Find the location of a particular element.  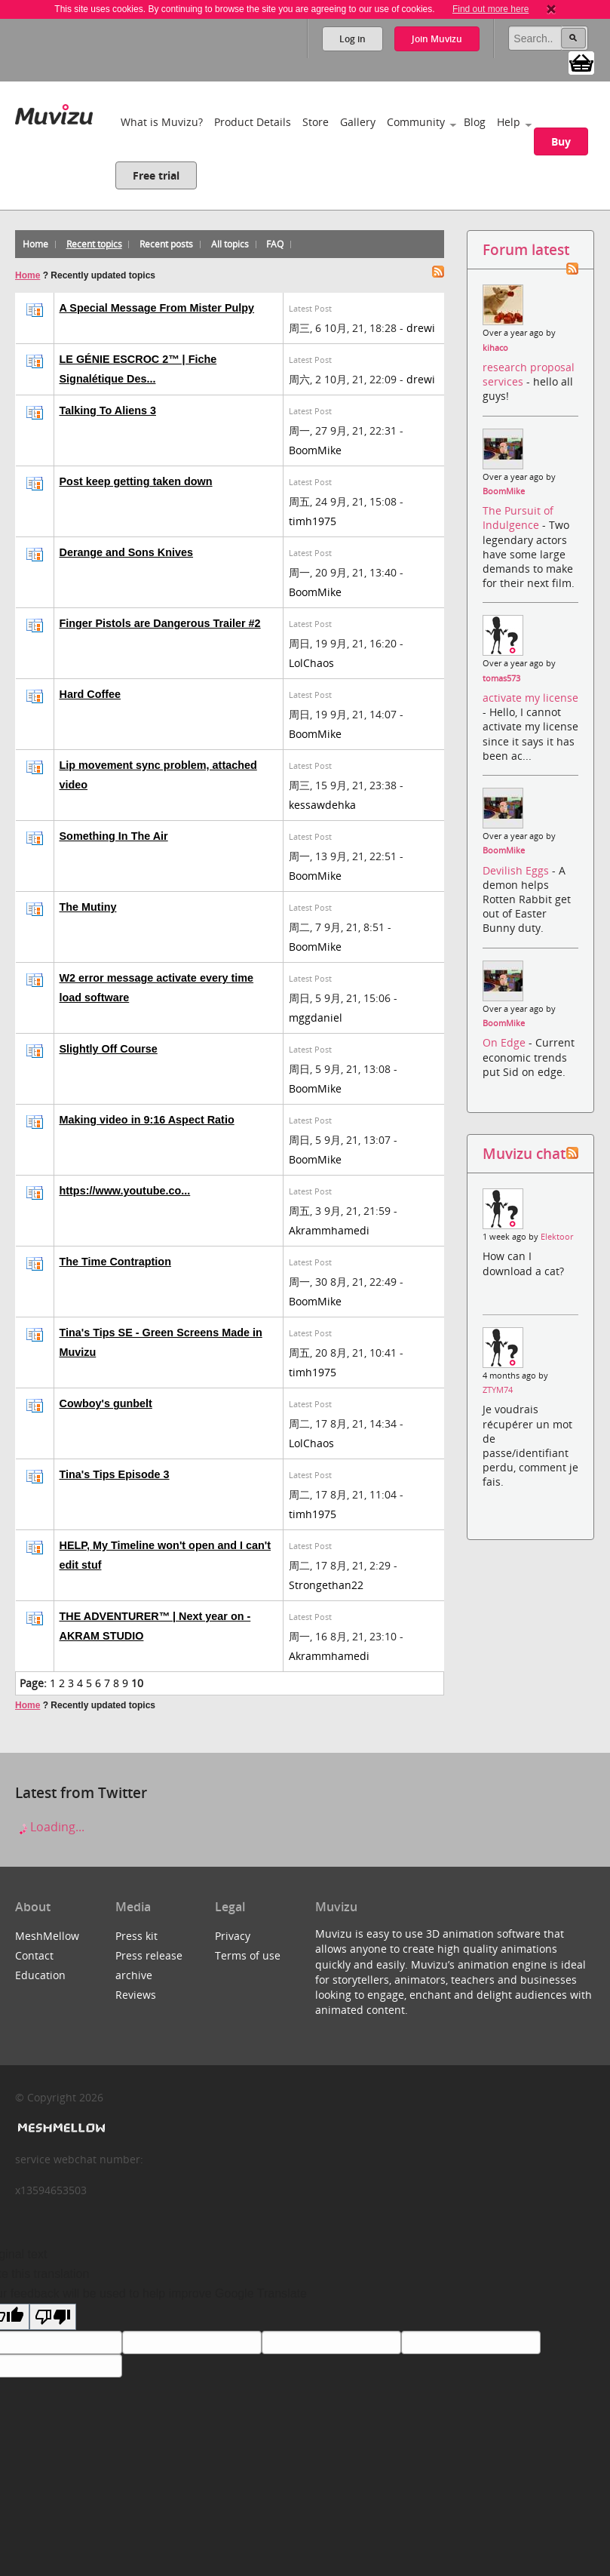

MeshMellow is located at coordinates (47, 1936).